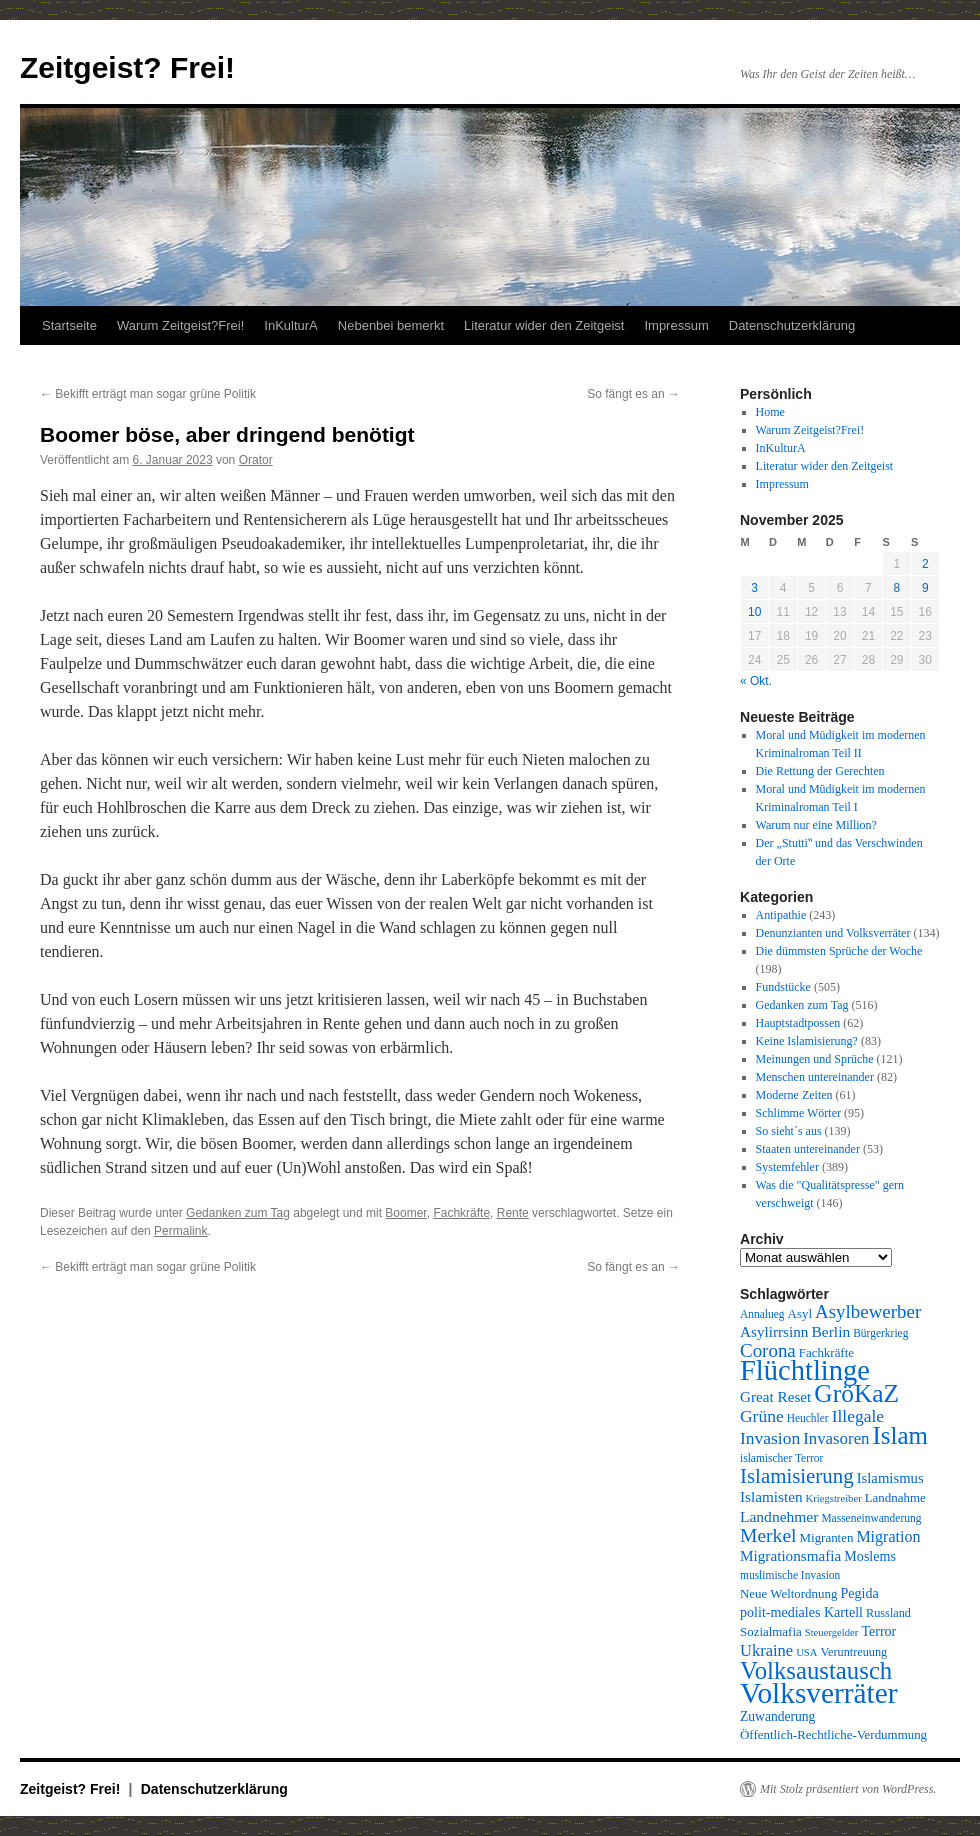 This screenshot has height=1836, width=980. I want to click on USA [USA (7 Einträge)], so click(806, 1652).